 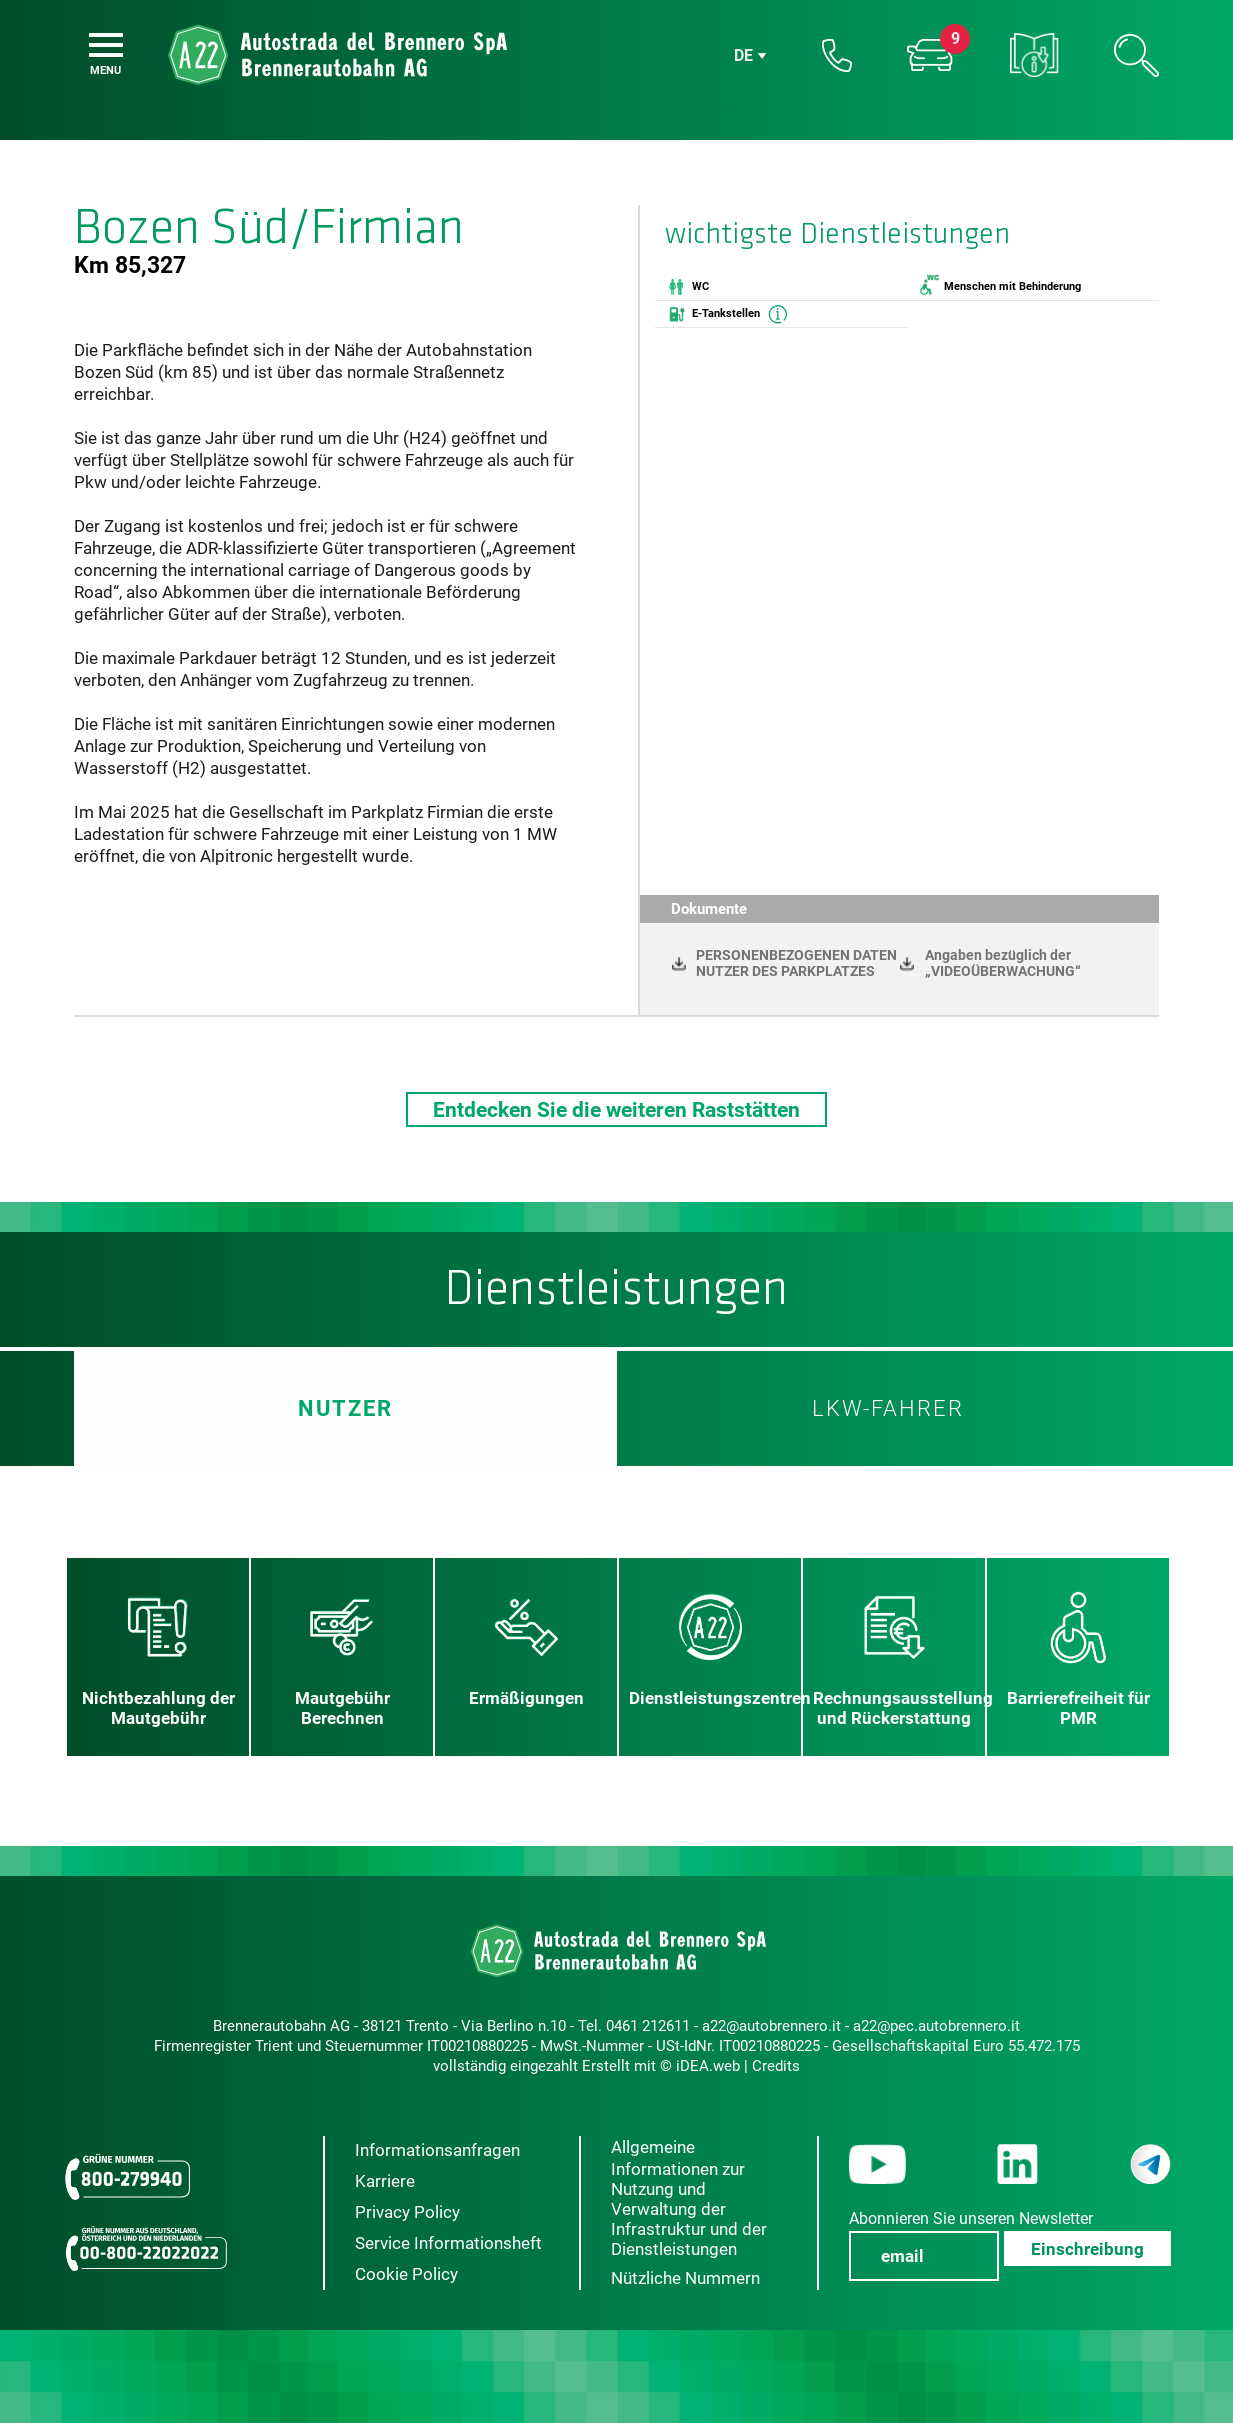 What do you see at coordinates (385, 2181) in the screenshot?
I see `Karriere` at bounding box center [385, 2181].